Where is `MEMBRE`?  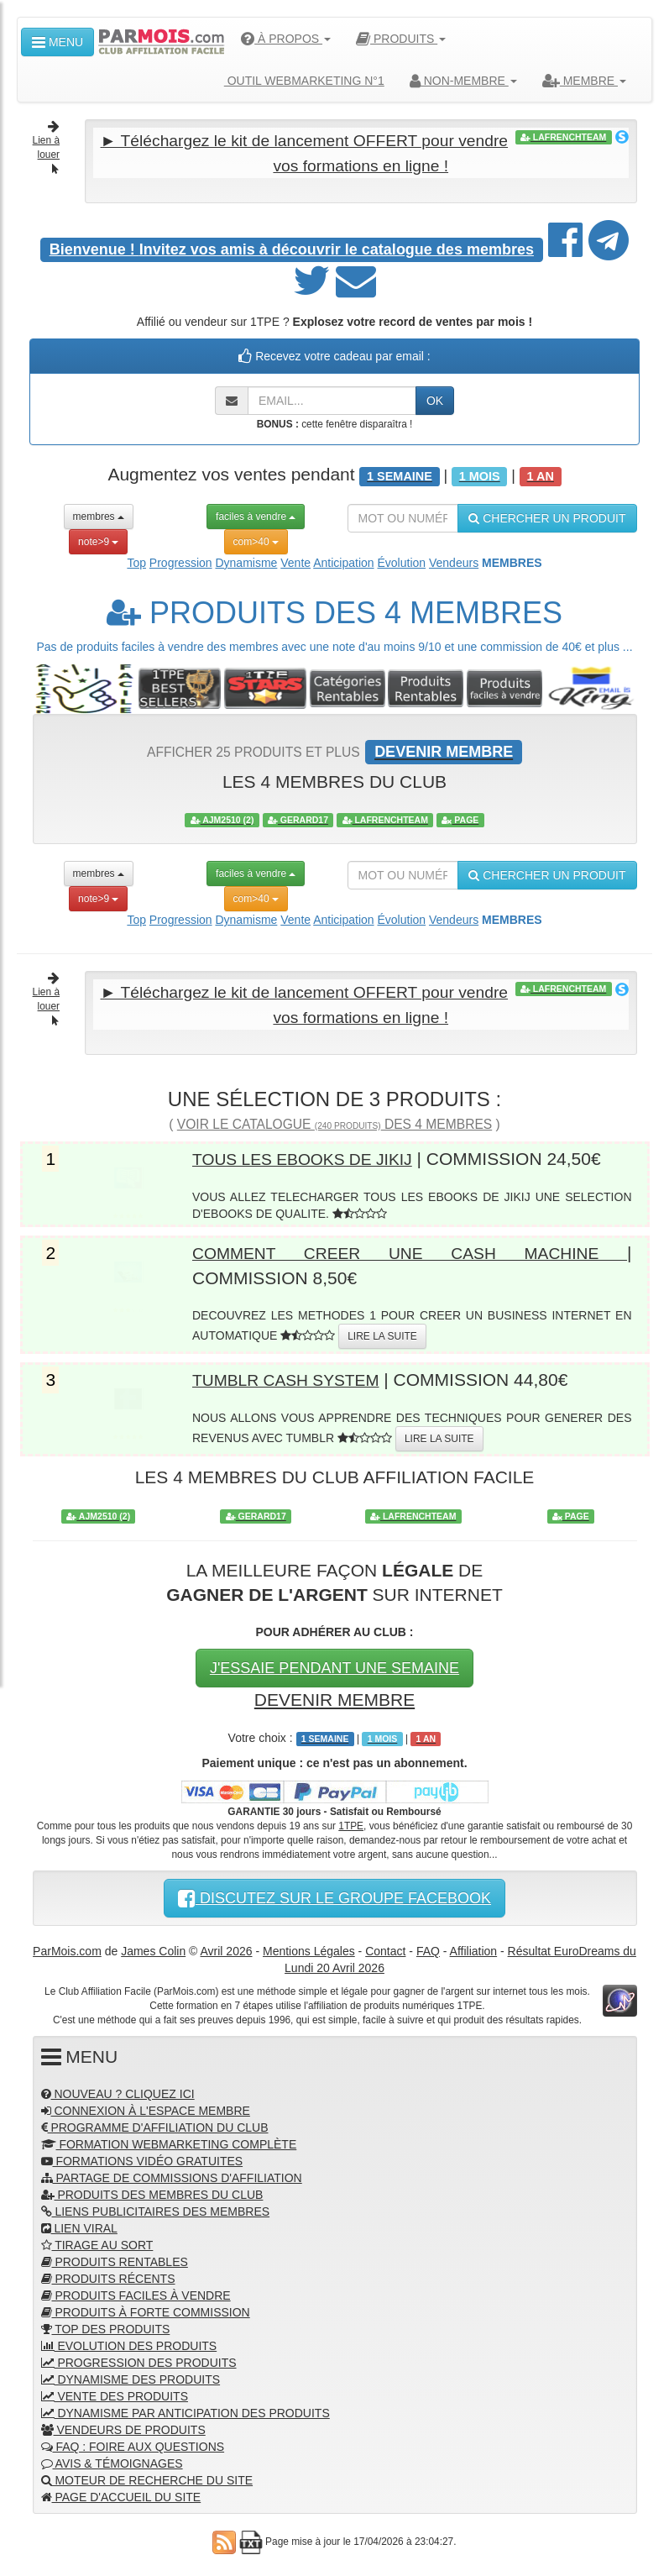 MEMBRE is located at coordinates (584, 80).